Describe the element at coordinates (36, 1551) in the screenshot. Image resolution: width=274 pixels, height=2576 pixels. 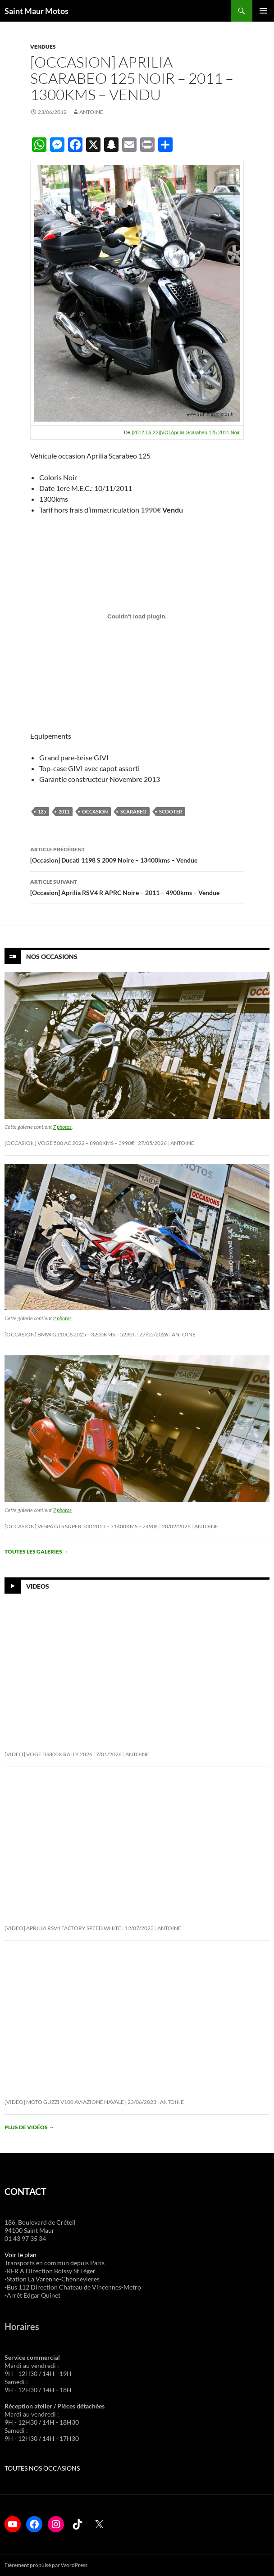
I see `Toutes les galeries` at that location.